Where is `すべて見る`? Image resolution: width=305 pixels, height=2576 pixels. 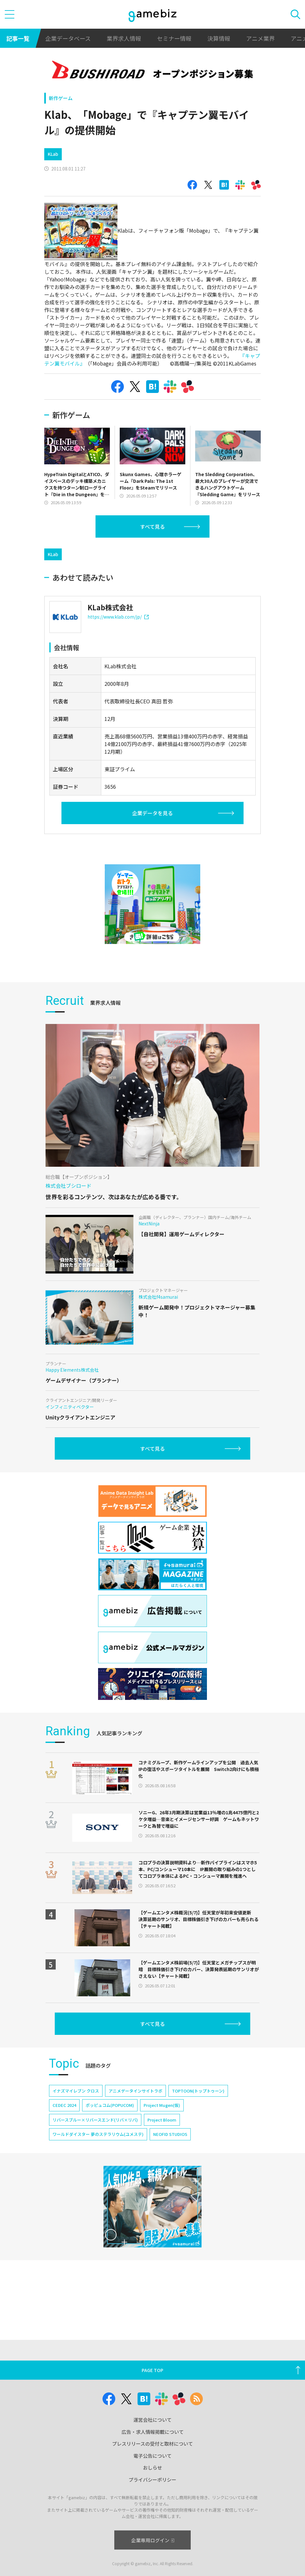
すべて見る is located at coordinates (152, 526).